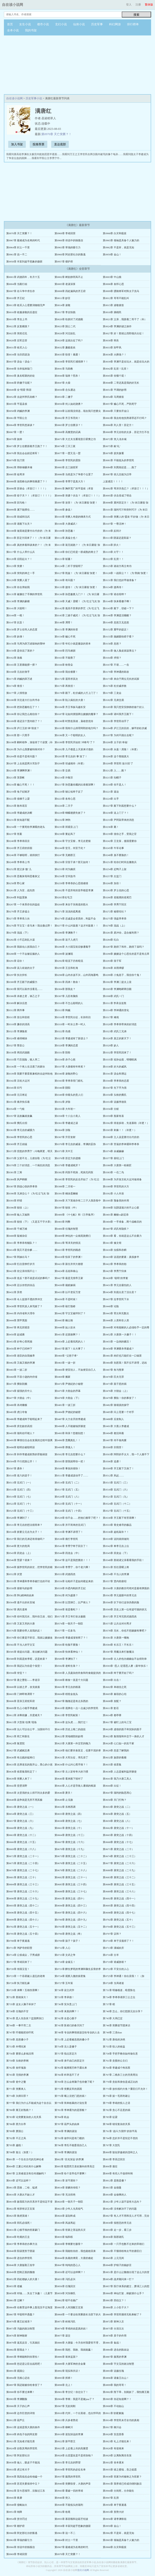  Describe the element at coordinates (71, 2110) in the screenshot. I see `第781章 李神通为的是那般？` at that location.